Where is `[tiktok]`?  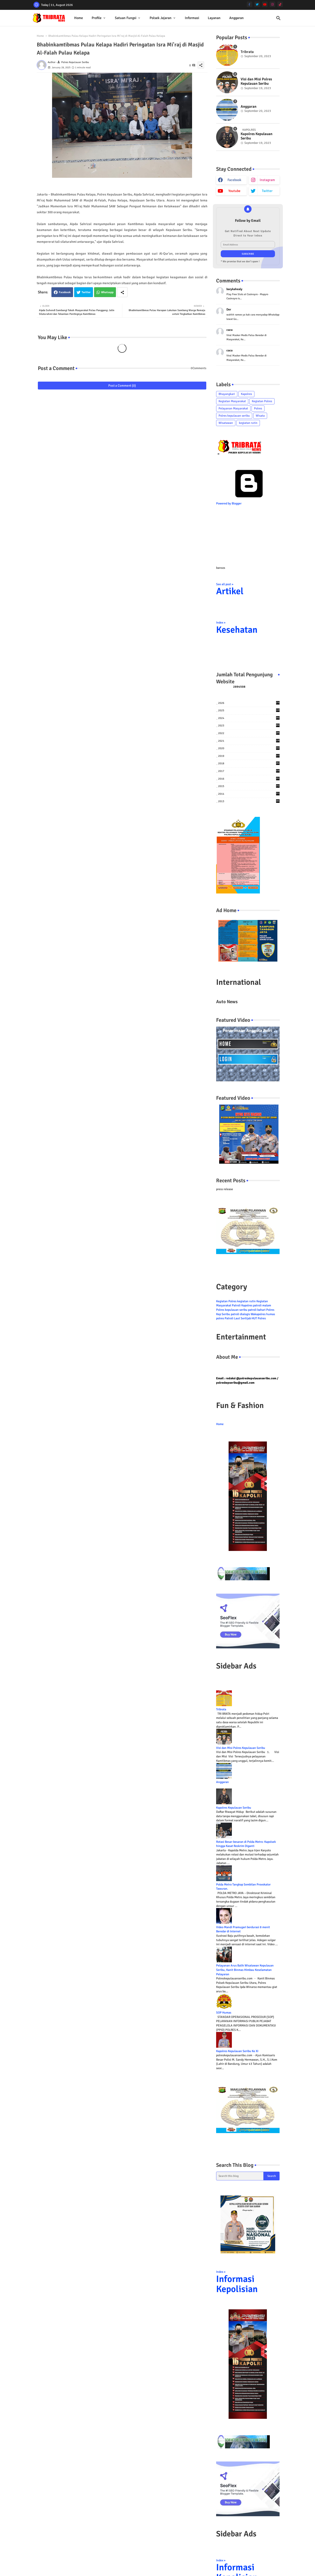 [tiktok] is located at coordinates (280, 4).